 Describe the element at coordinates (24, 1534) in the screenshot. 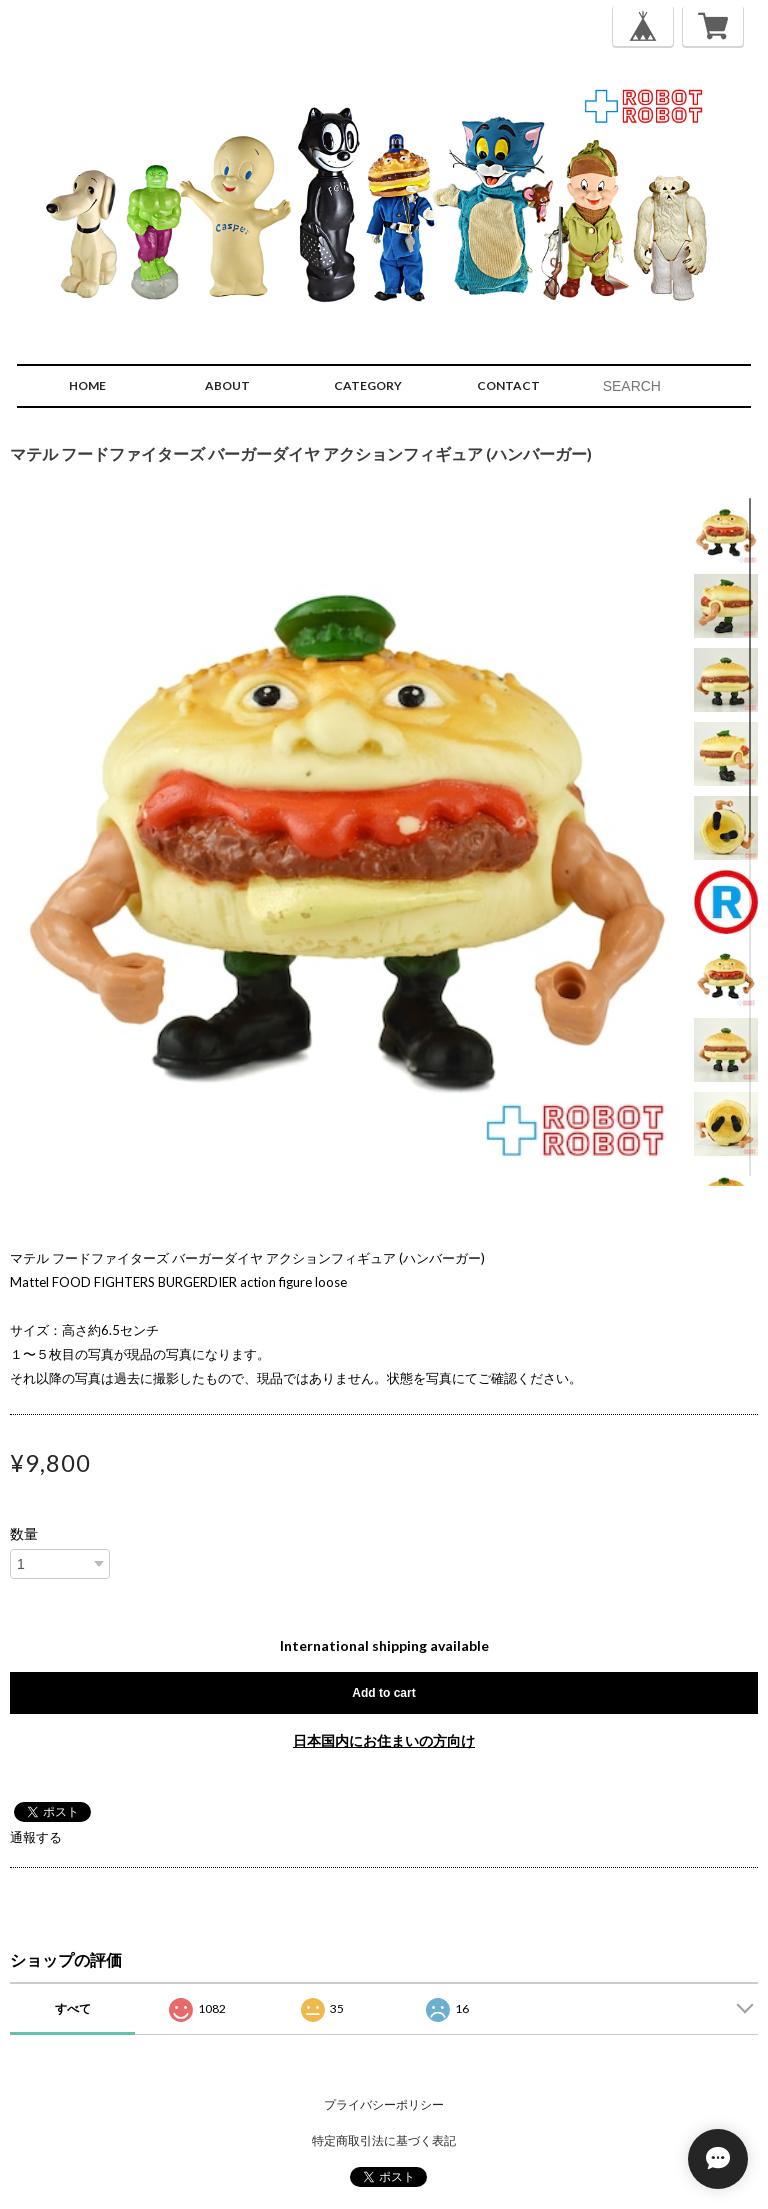

I see `数量` at that location.